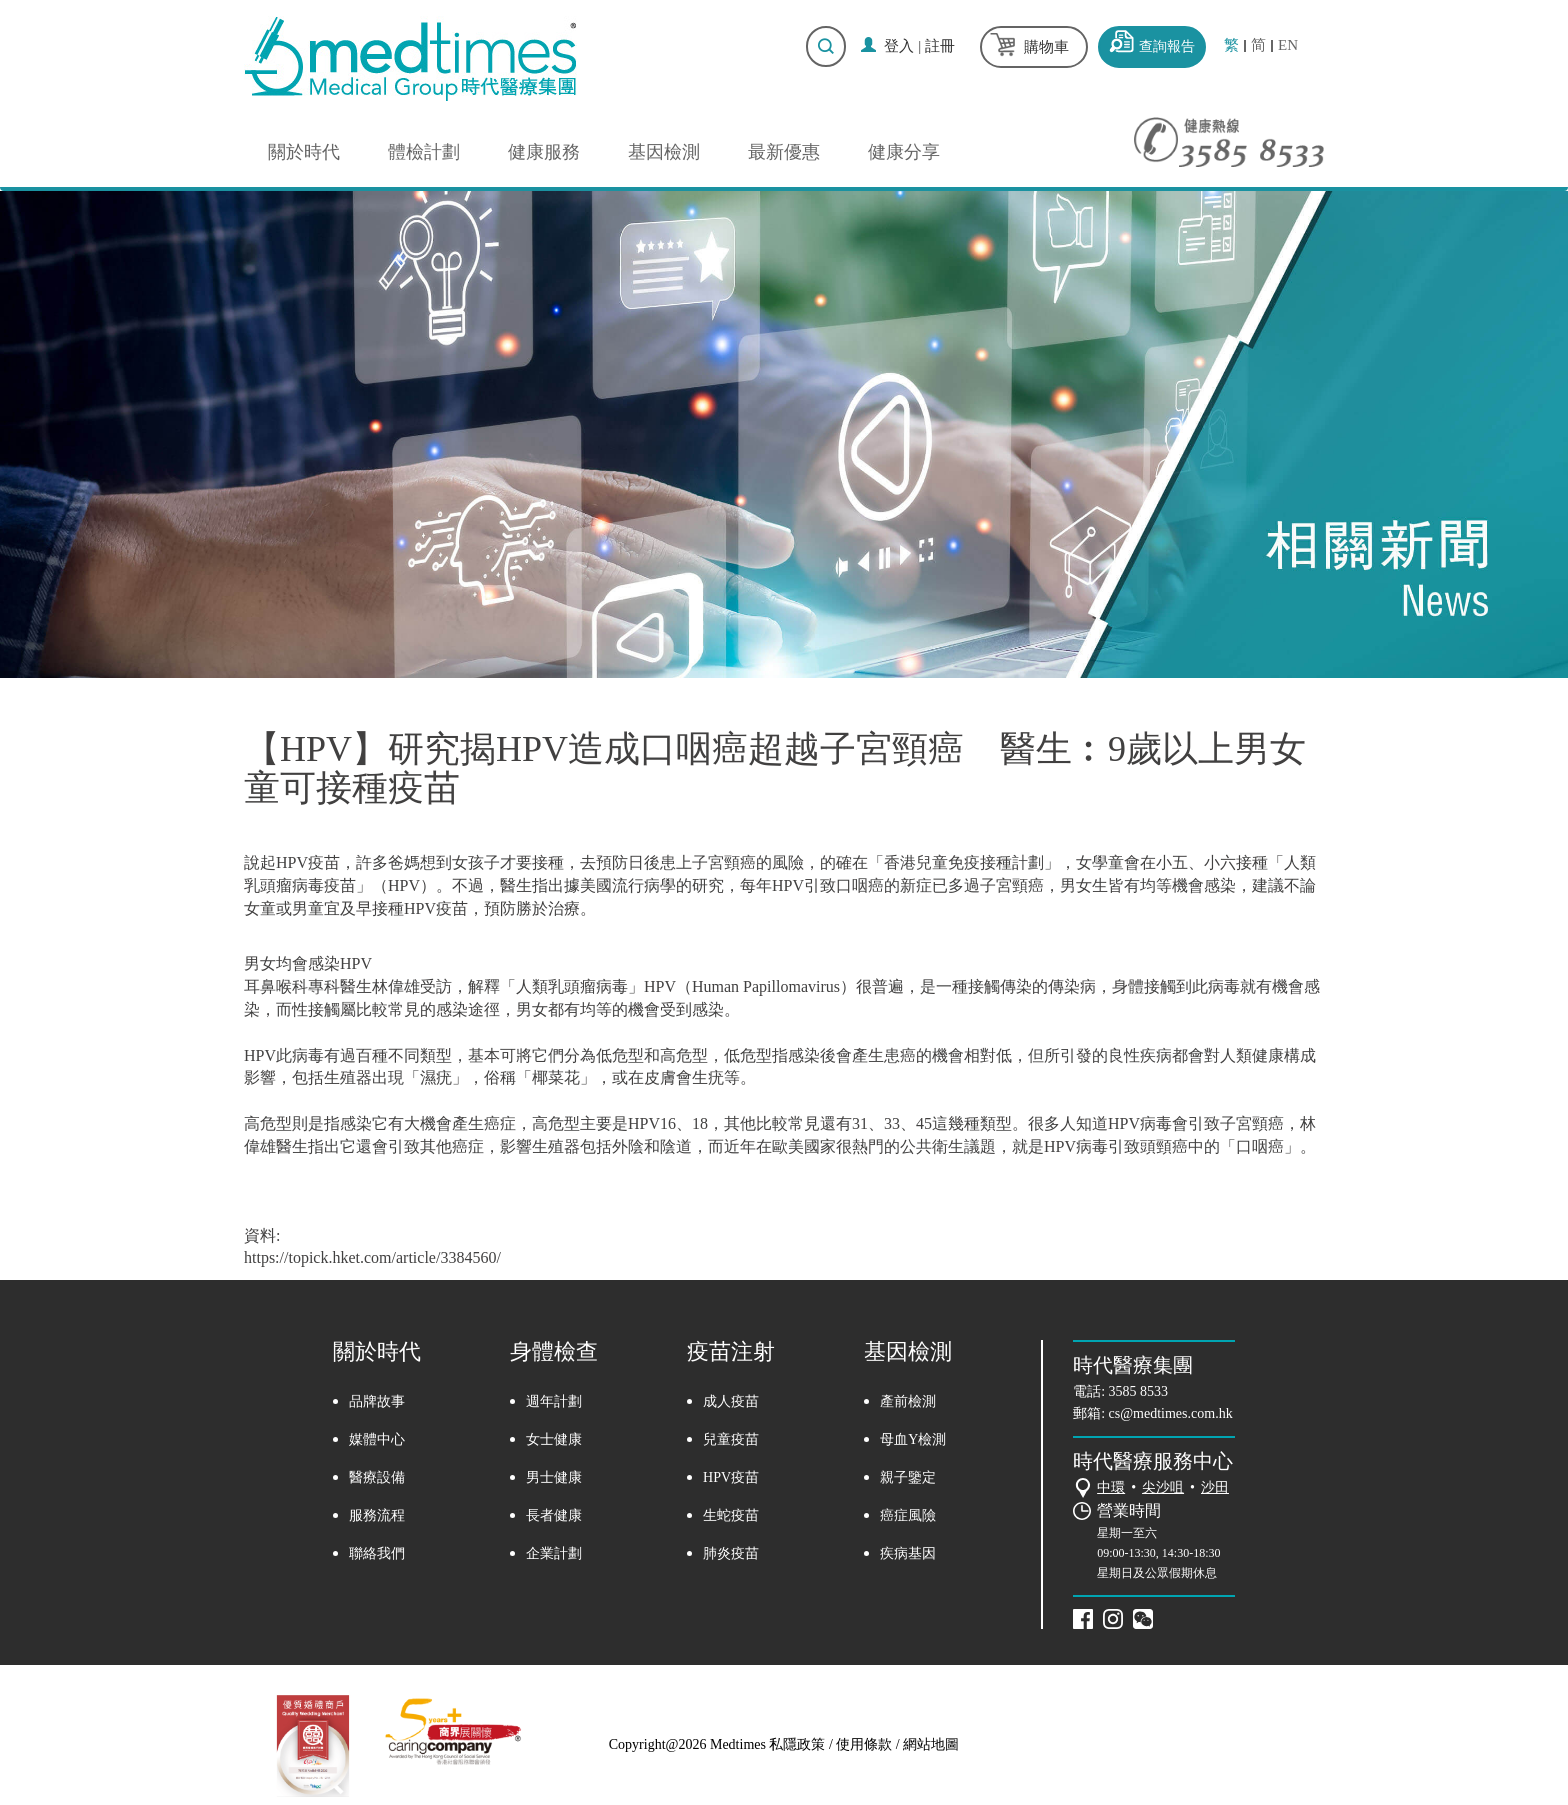  Describe the element at coordinates (304, 152) in the screenshot. I see `關於時代` at that location.